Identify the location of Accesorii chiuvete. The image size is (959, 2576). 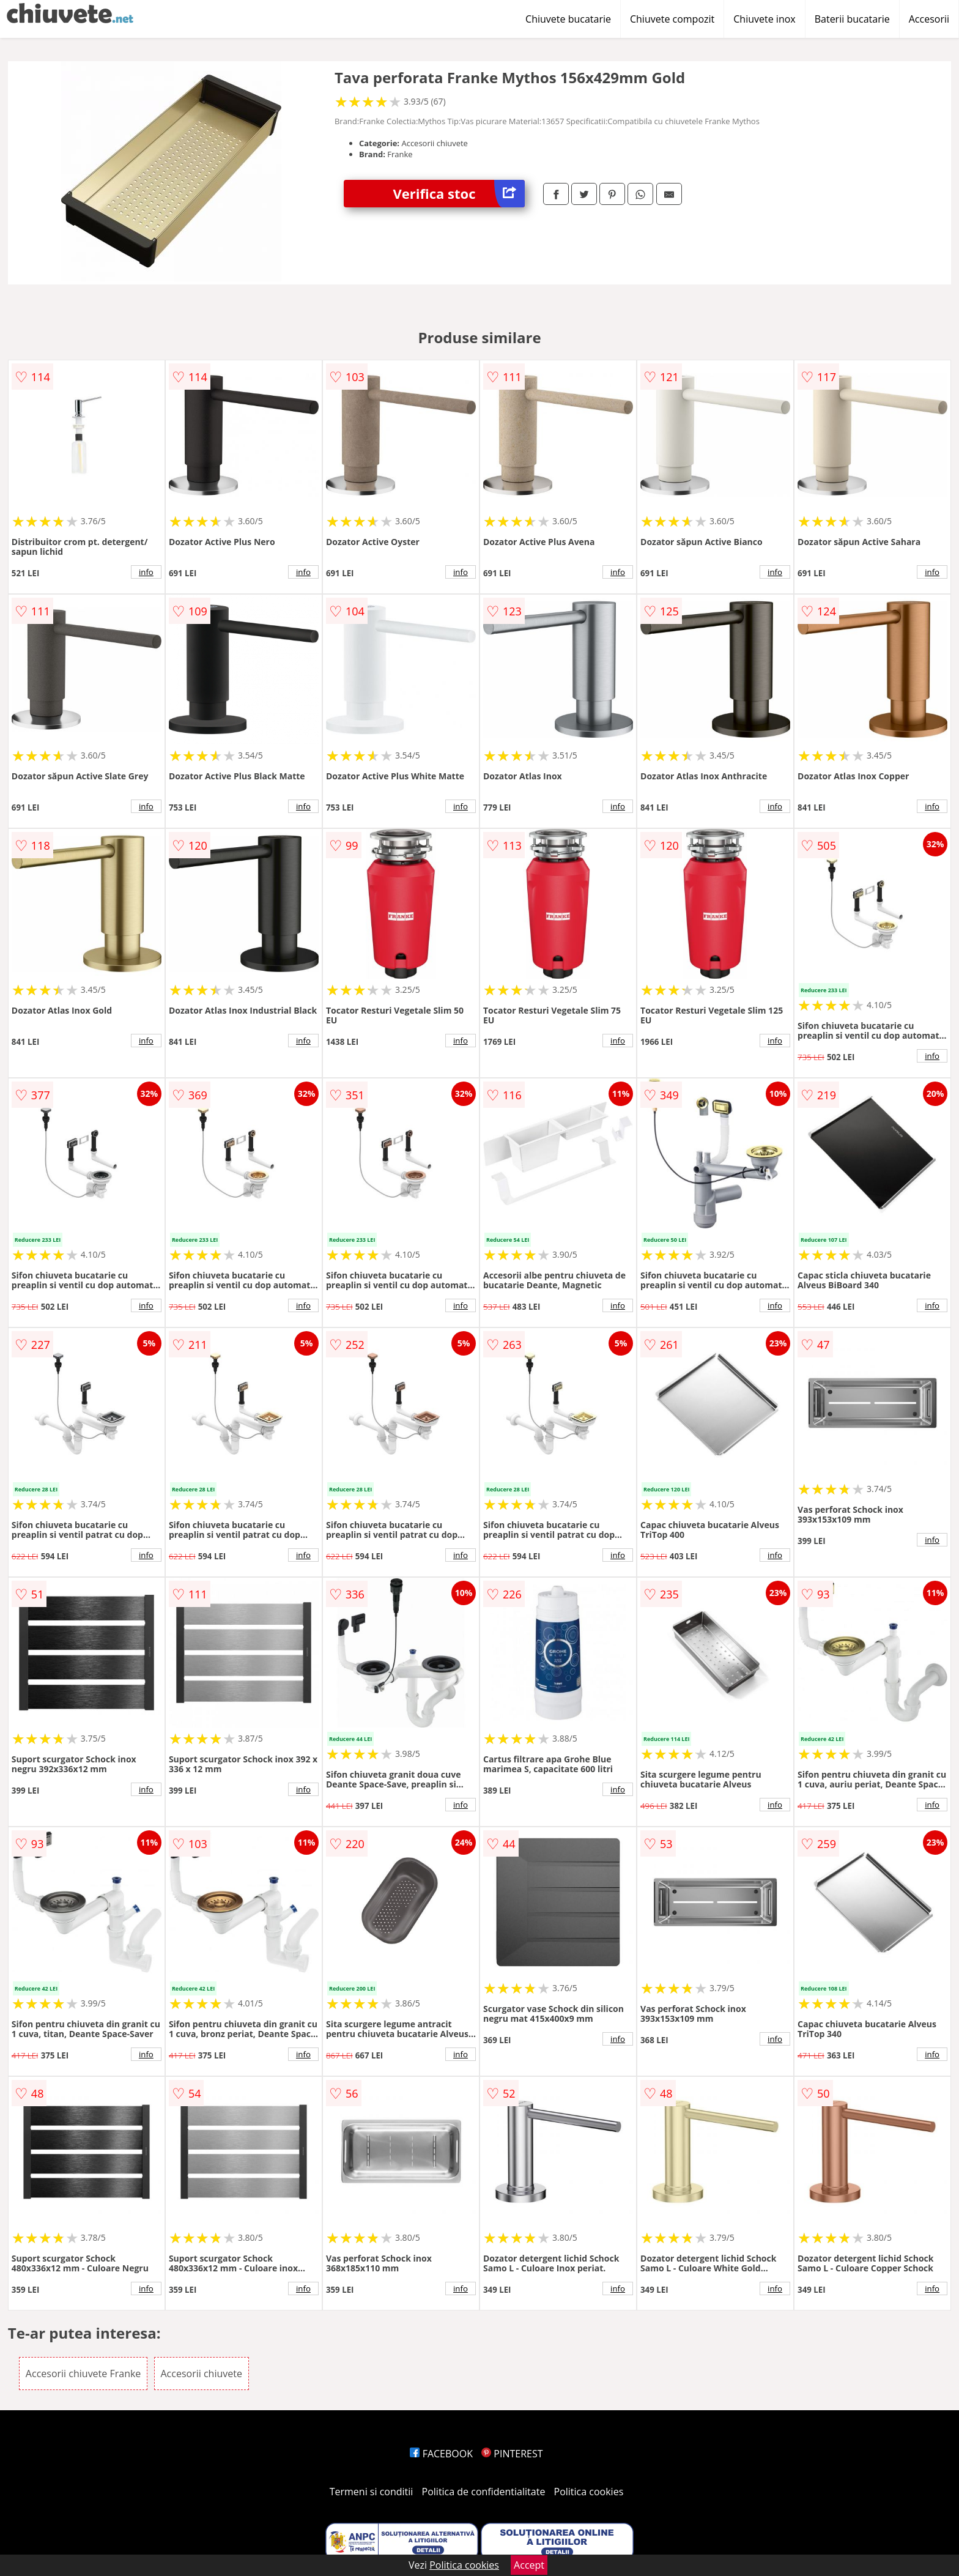
(201, 2373).